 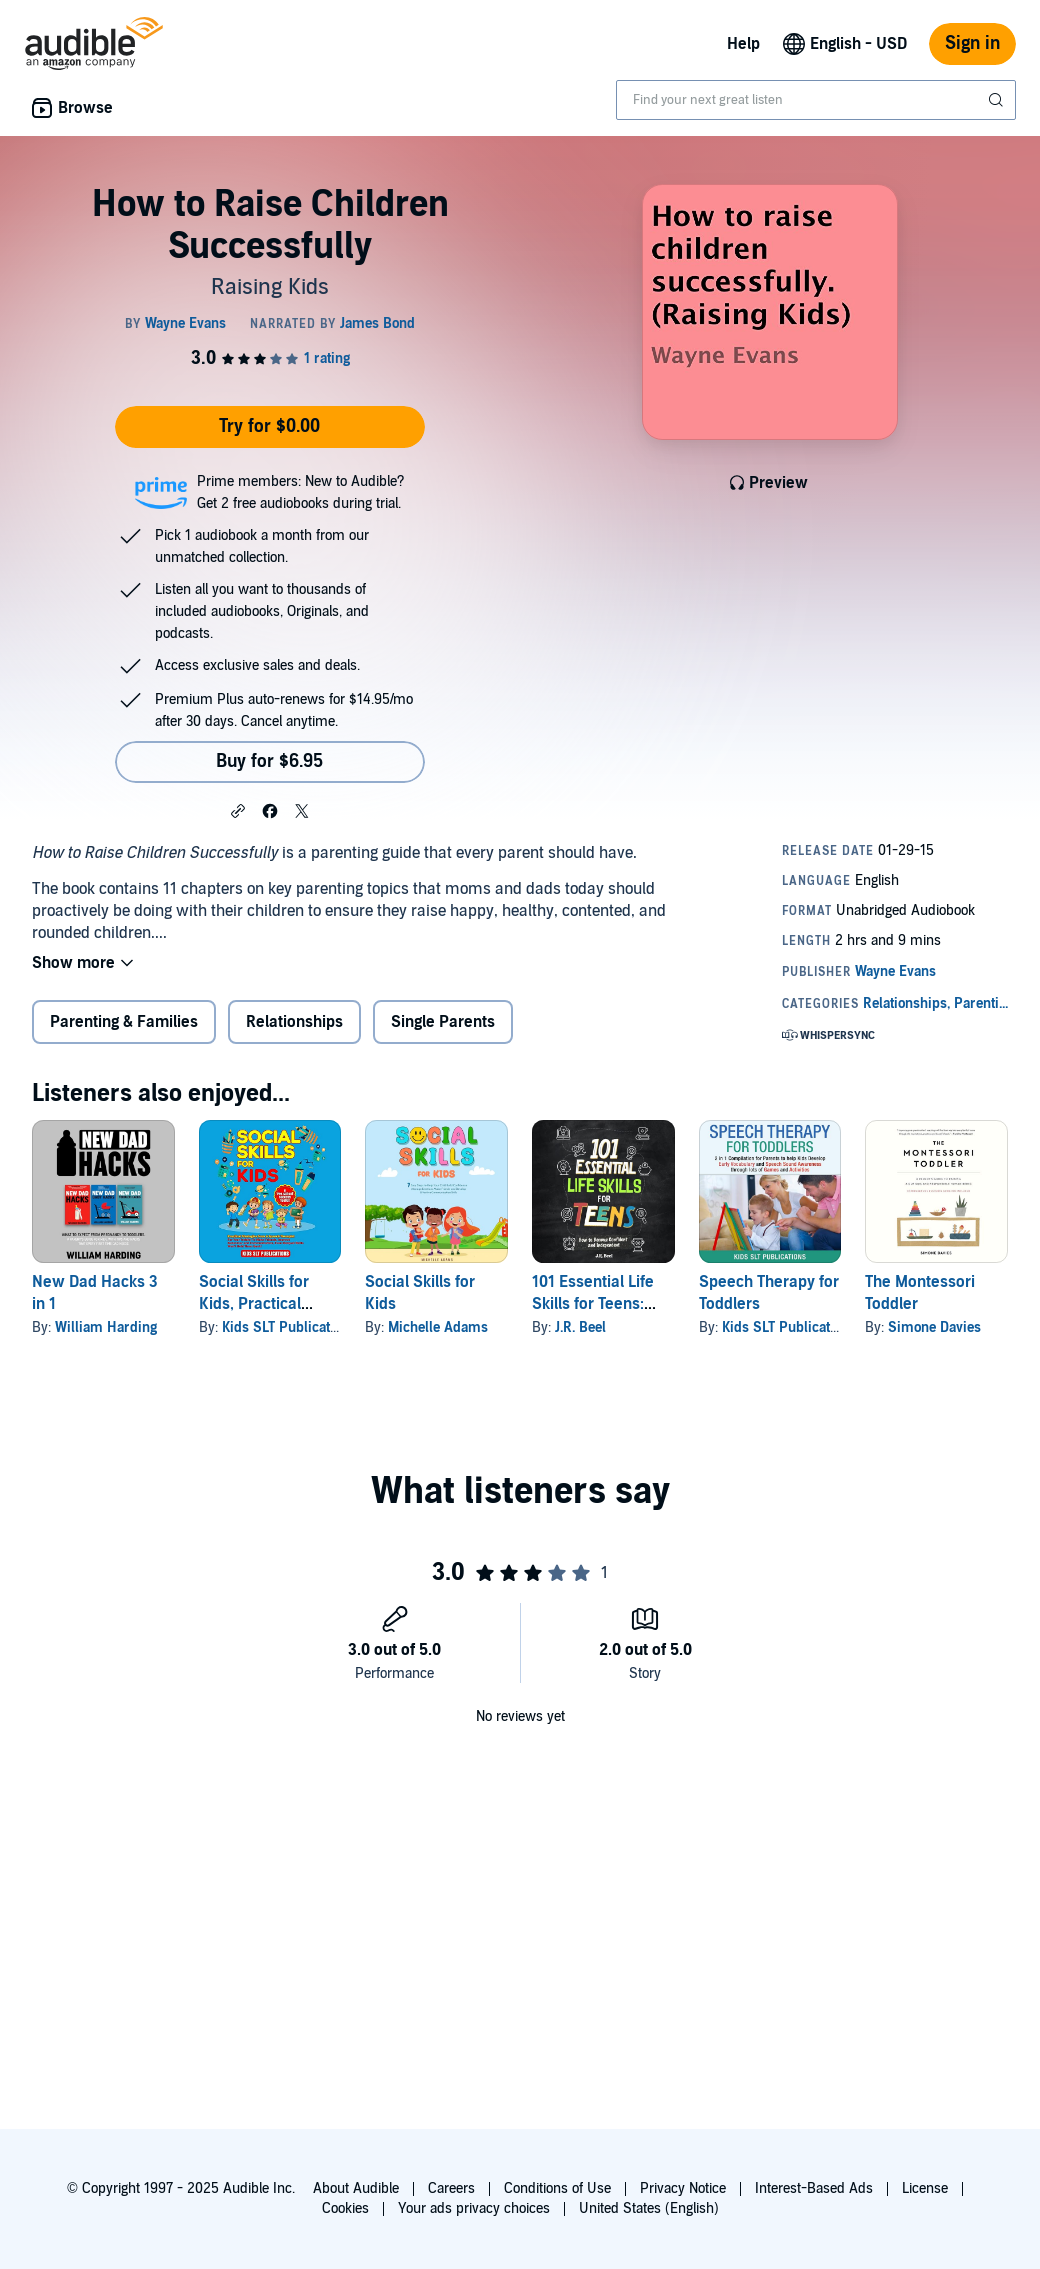 What do you see at coordinates (238, 810) in the screenshot?
I see `[button]` at bounding box center [238, 810].